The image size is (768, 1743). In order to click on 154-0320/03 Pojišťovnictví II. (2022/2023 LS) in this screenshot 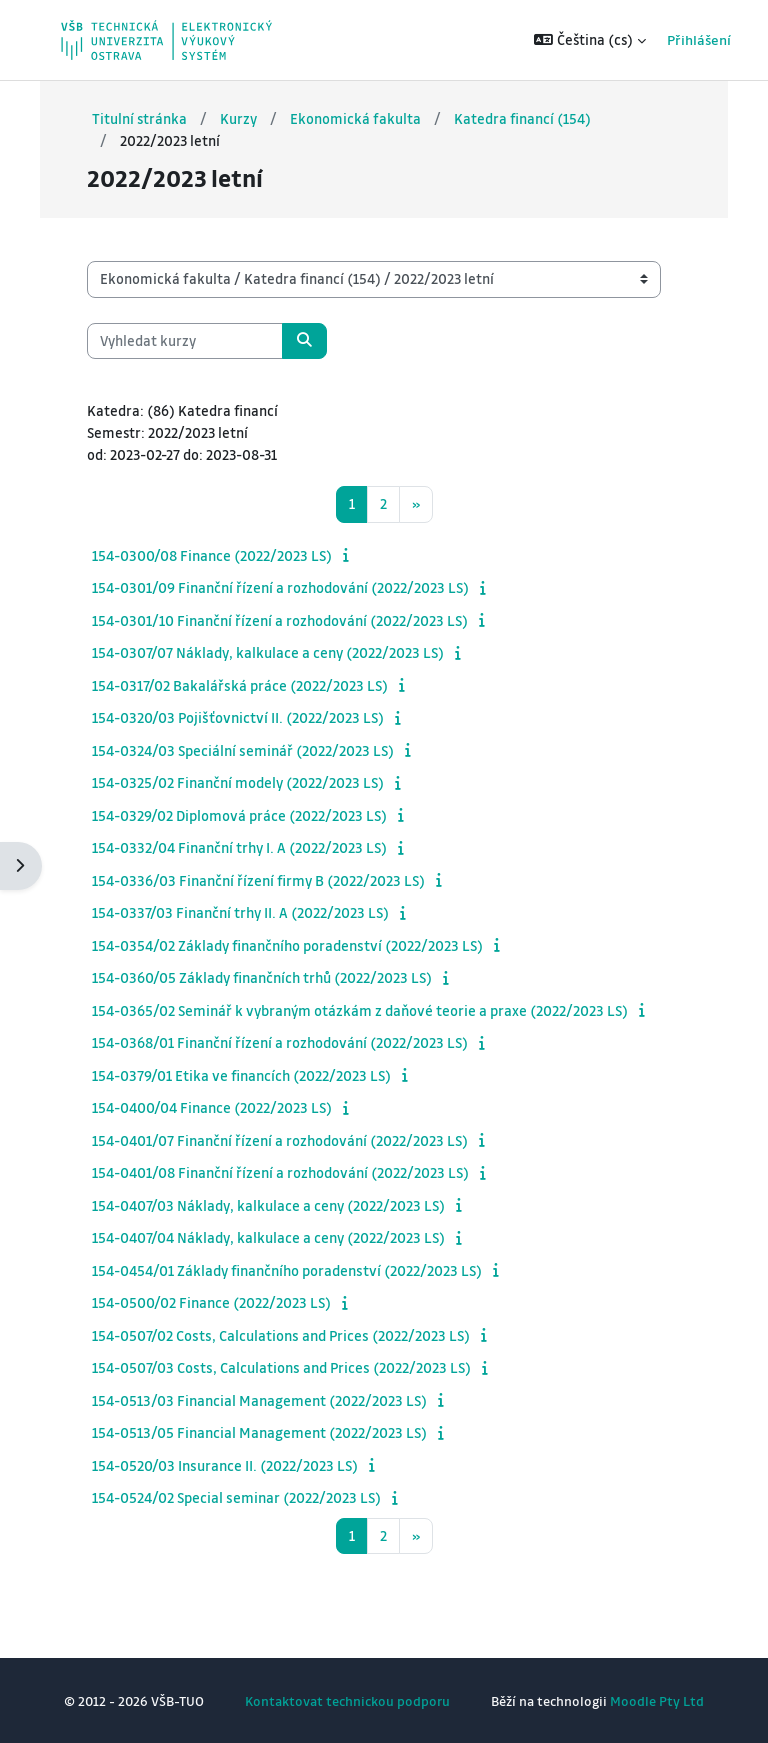, I will do `click(238, 717)`.